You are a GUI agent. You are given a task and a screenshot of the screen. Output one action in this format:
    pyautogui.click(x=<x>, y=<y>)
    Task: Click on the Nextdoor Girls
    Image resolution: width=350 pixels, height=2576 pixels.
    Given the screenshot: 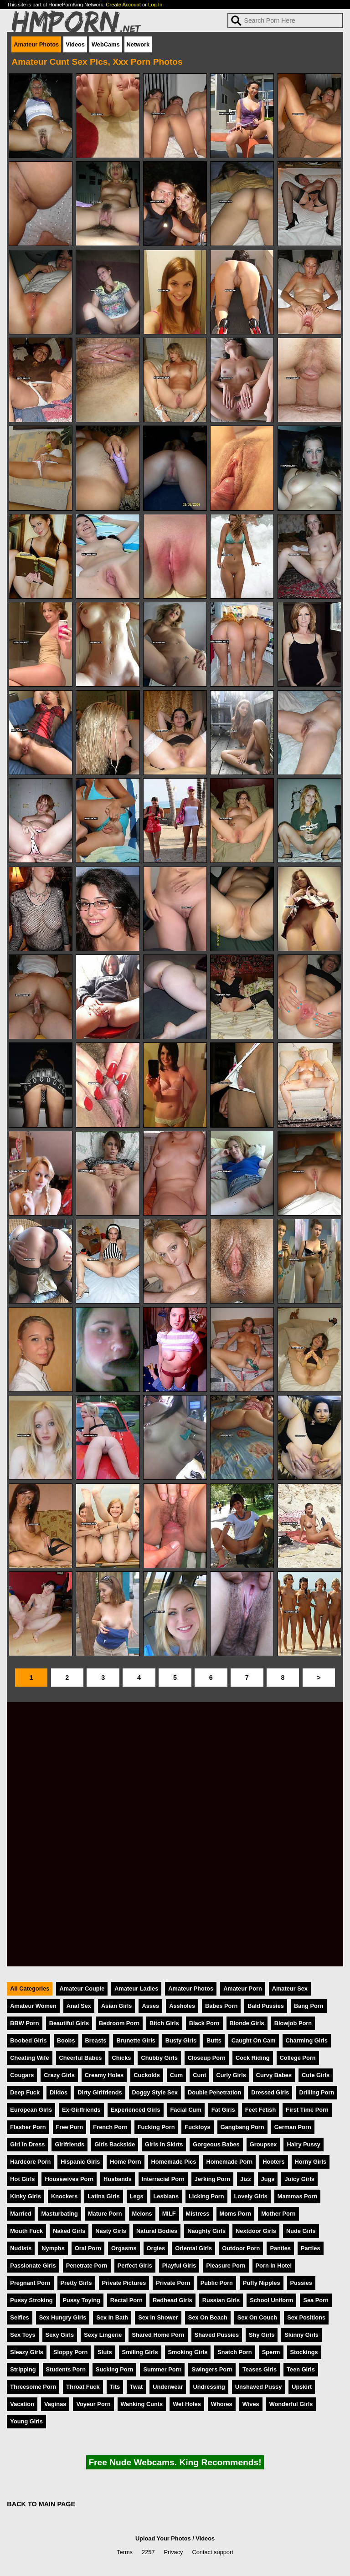 What is the action you would take?
    pyautogui.click(x=256, y=2230)
    